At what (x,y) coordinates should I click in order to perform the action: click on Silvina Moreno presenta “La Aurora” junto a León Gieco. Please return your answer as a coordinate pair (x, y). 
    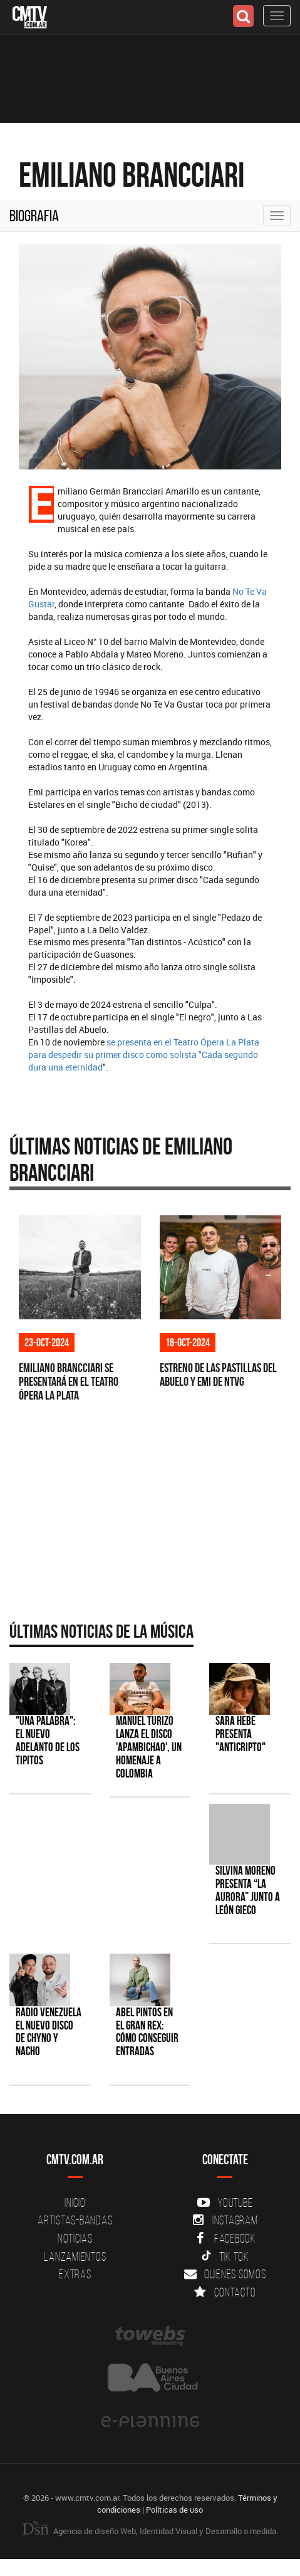
    Looking at the image, I should click on (247, 1890).